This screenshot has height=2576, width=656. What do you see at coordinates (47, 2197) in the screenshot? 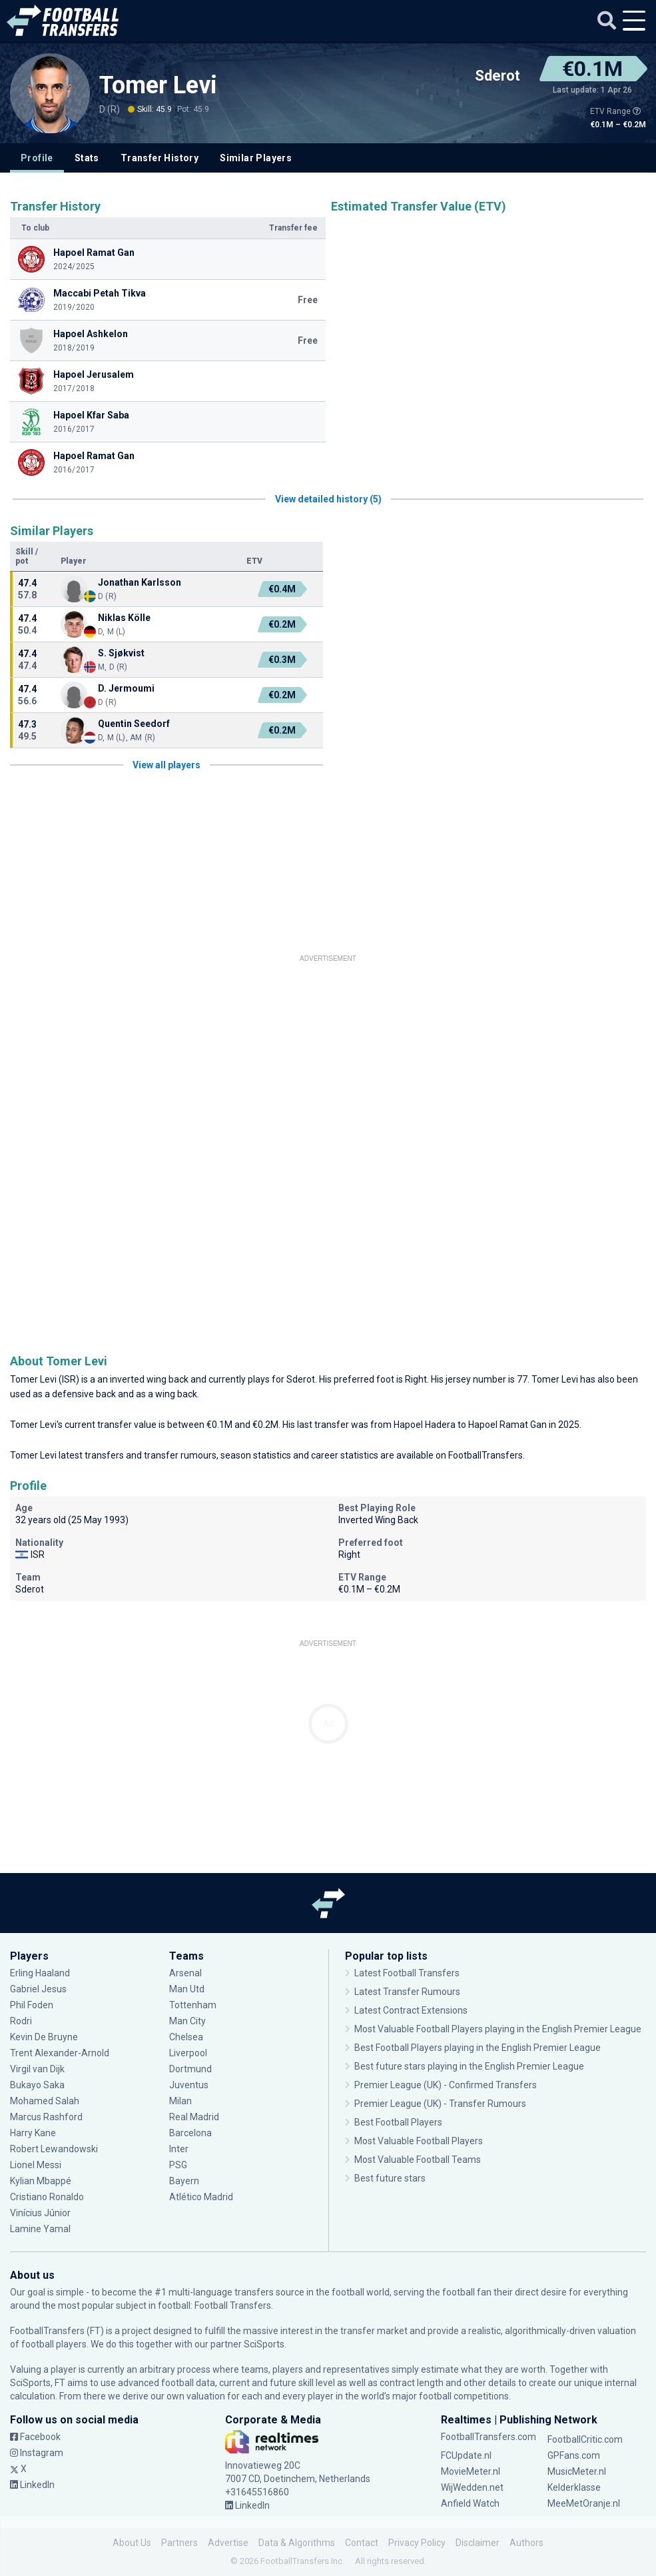
I see `Cristiano Ronaldo` at bounding box center [47, 2197].